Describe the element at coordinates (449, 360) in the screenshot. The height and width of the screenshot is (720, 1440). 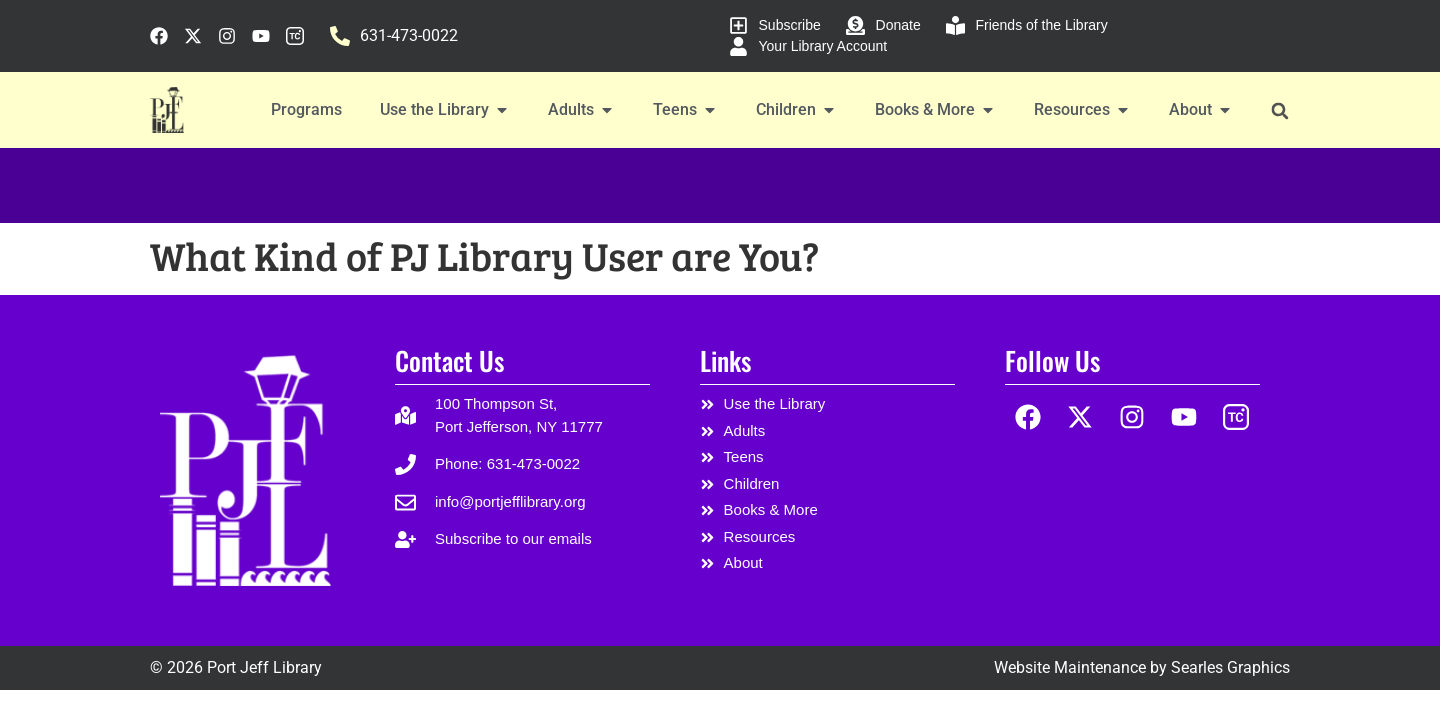
I see `Contact Us` at that location.